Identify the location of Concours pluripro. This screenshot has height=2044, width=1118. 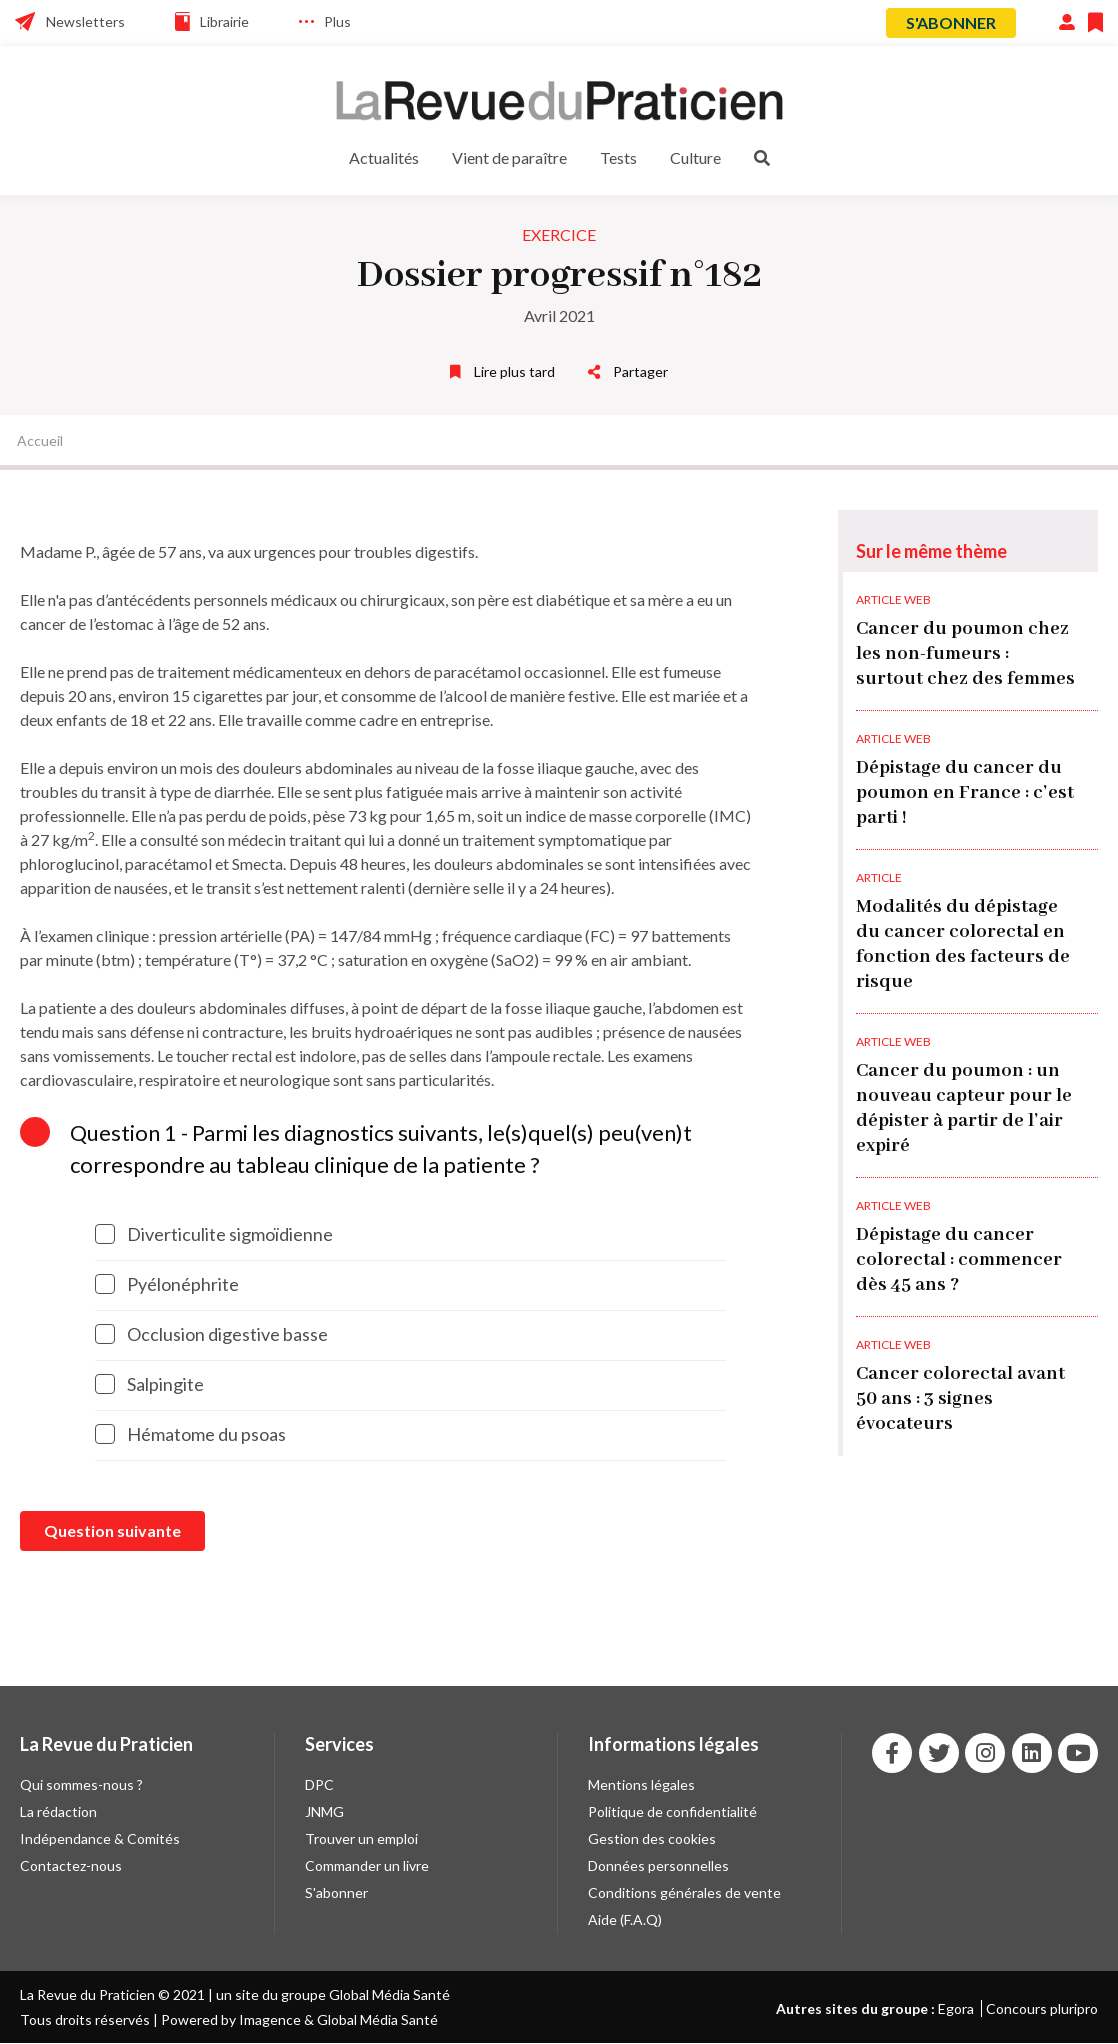
(1042, 2008).